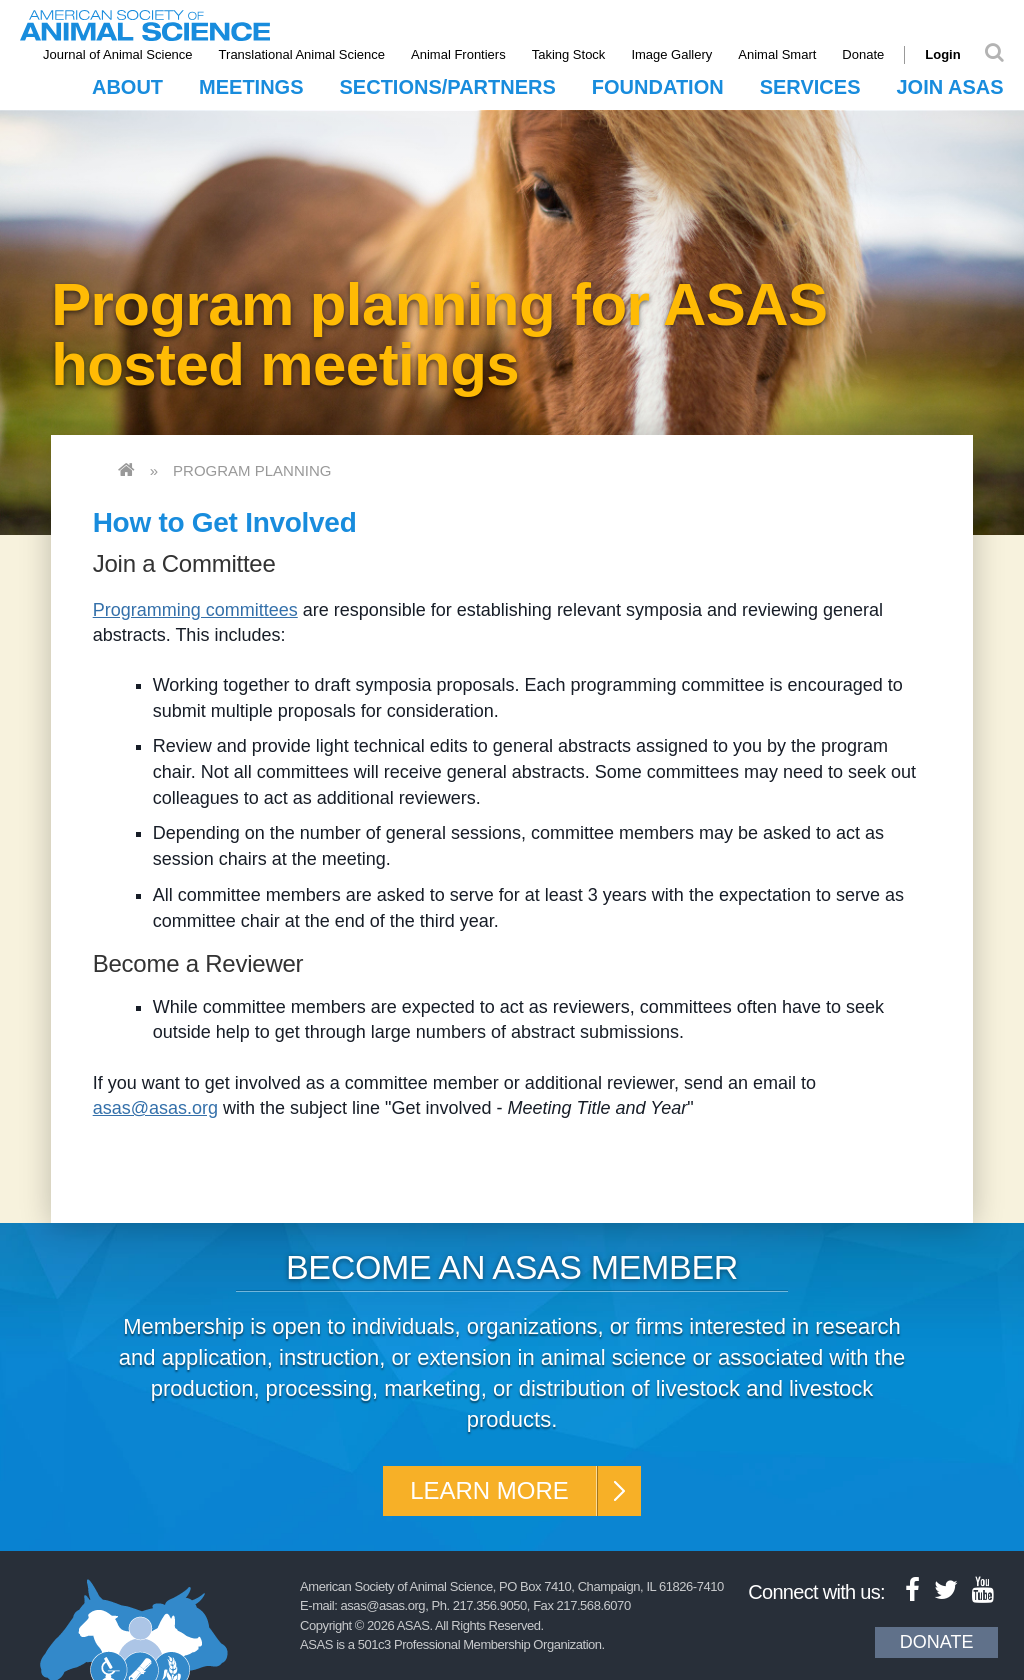 This screenshot has height=1680, width=1024. Describe the element at coordinates (155, 1108) in the screenshot. I see `asas@asas.org` at that location.